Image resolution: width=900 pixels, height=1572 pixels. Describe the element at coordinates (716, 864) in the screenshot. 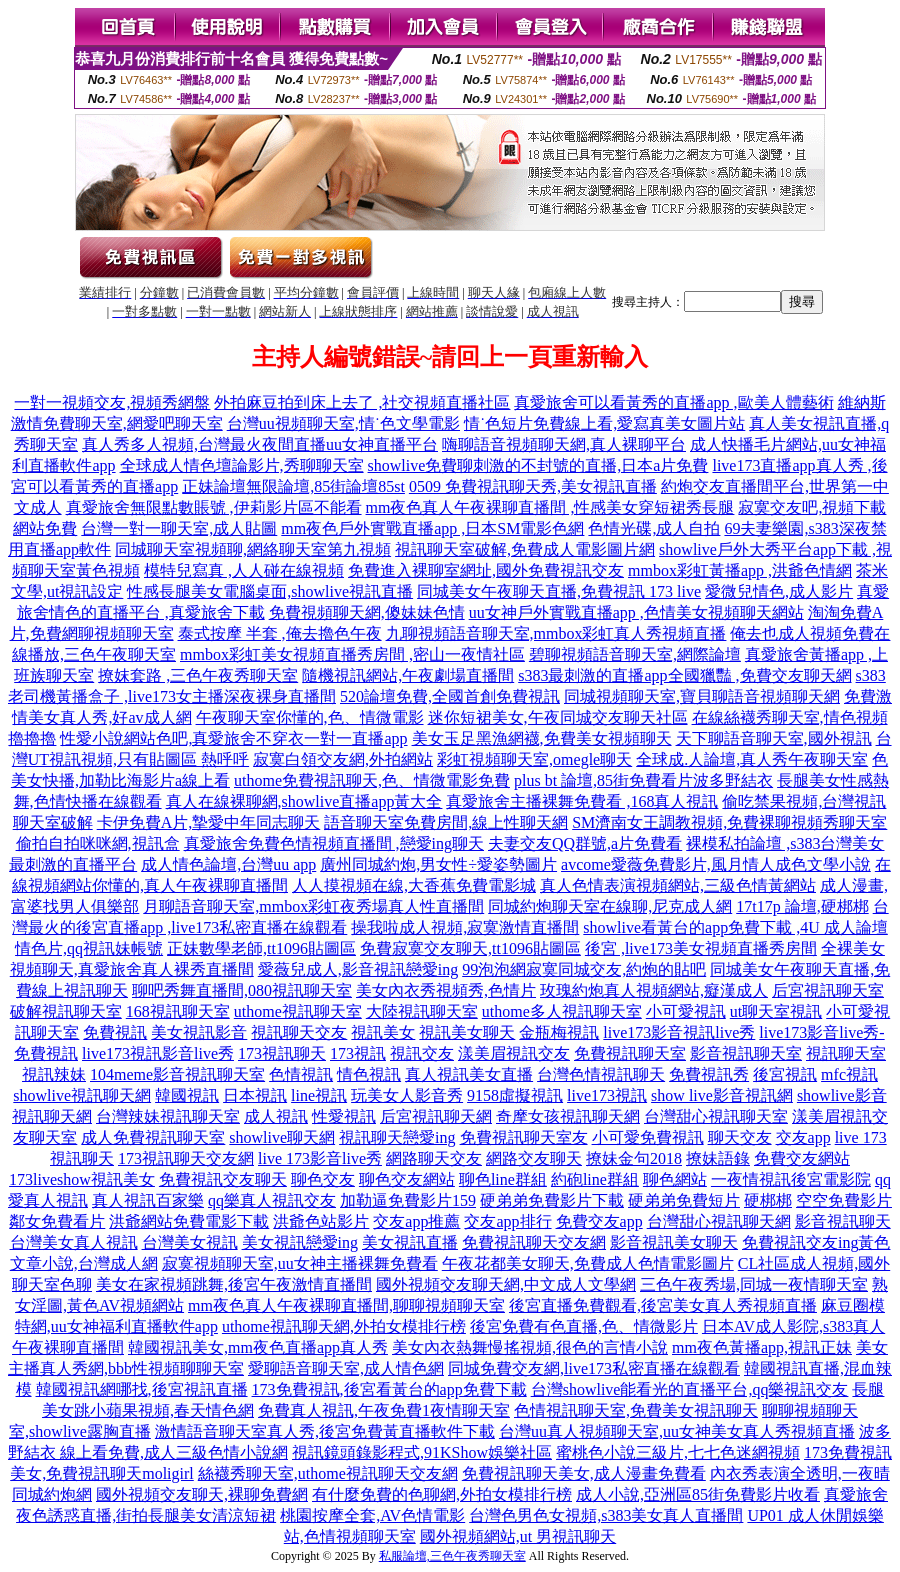

I see `avcome愛薇免費影片,風月情人成色文學小說` at that location.